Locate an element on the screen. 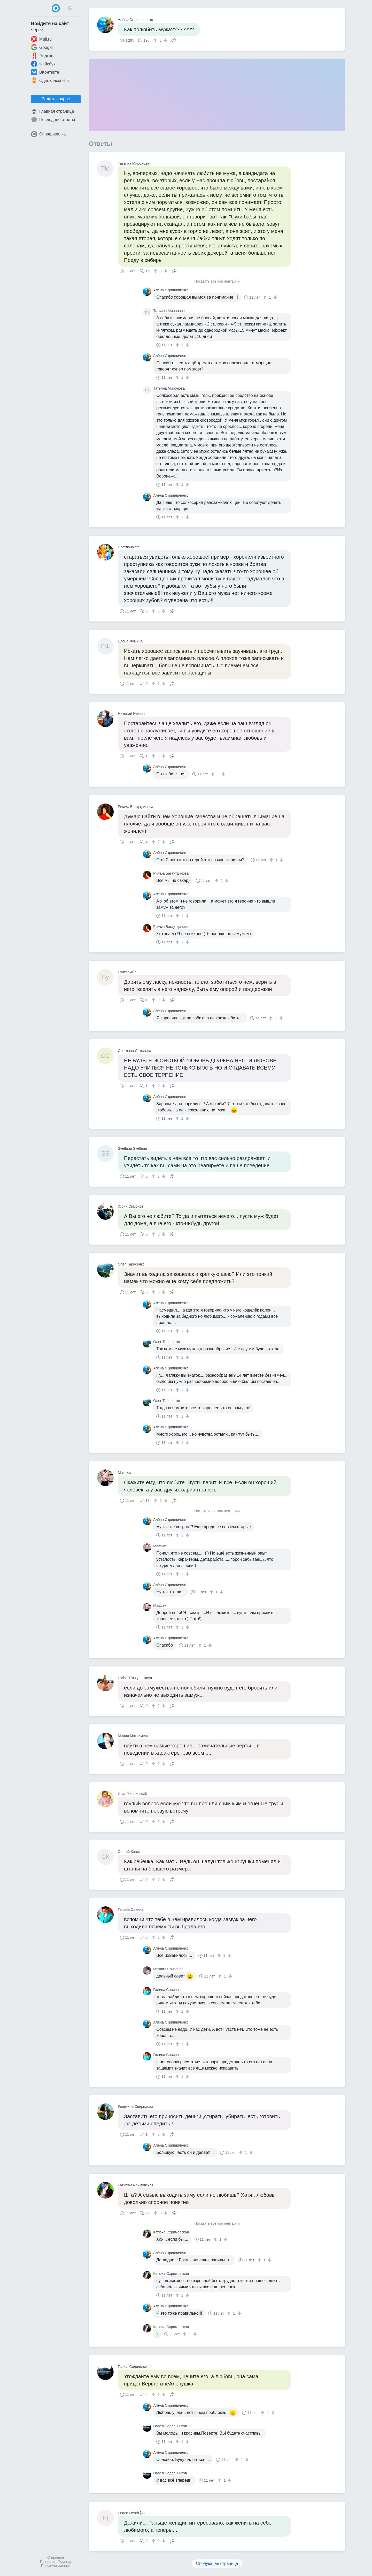 The image size is (372, 2576). О проекте is located at coordinates (55, 2557).